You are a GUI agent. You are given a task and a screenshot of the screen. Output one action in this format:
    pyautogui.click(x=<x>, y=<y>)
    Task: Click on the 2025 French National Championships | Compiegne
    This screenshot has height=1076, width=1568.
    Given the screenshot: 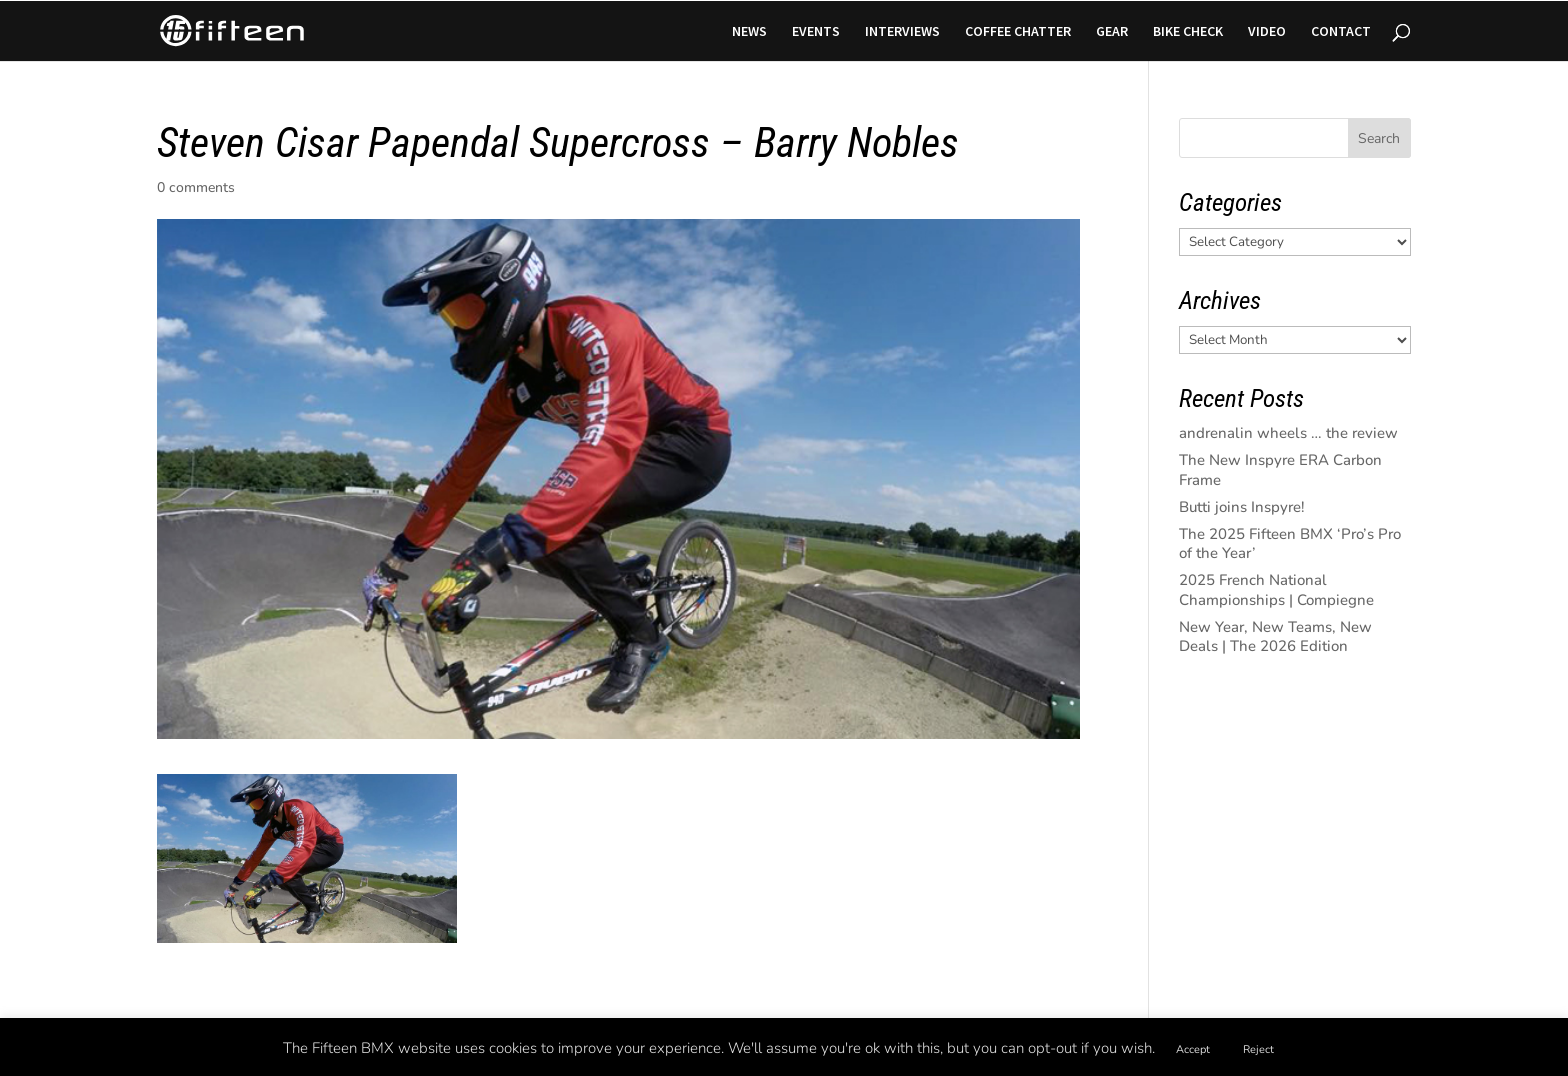 What is the action you would take?
    pyautogui.click(x=1276, y=590)
    